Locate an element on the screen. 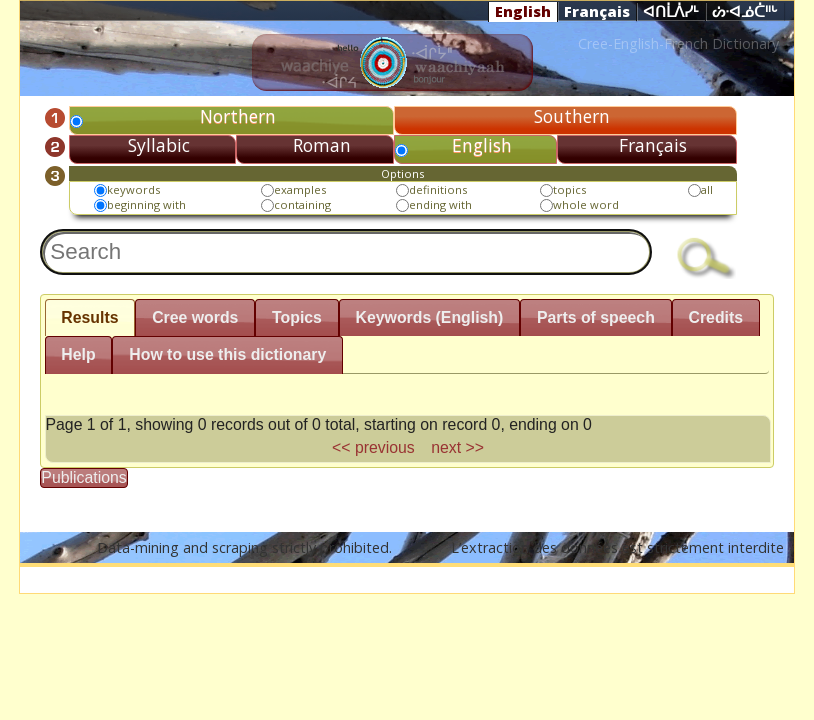  Results is located at coordinates (89, 317).